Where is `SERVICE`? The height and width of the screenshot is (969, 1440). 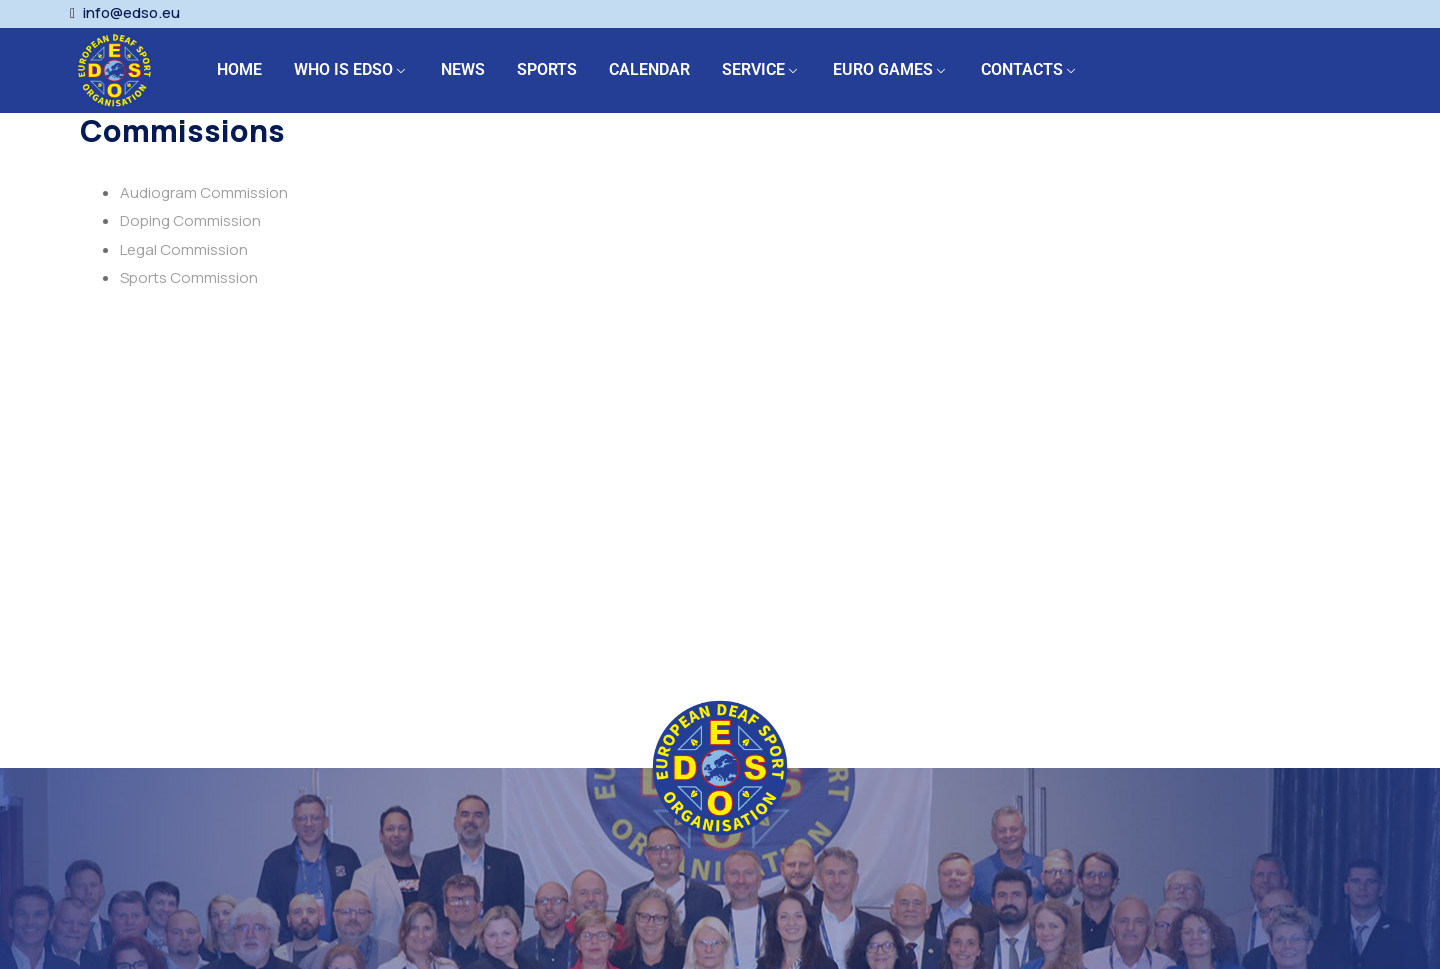 SERVICE is located at coordinates (753, 69).